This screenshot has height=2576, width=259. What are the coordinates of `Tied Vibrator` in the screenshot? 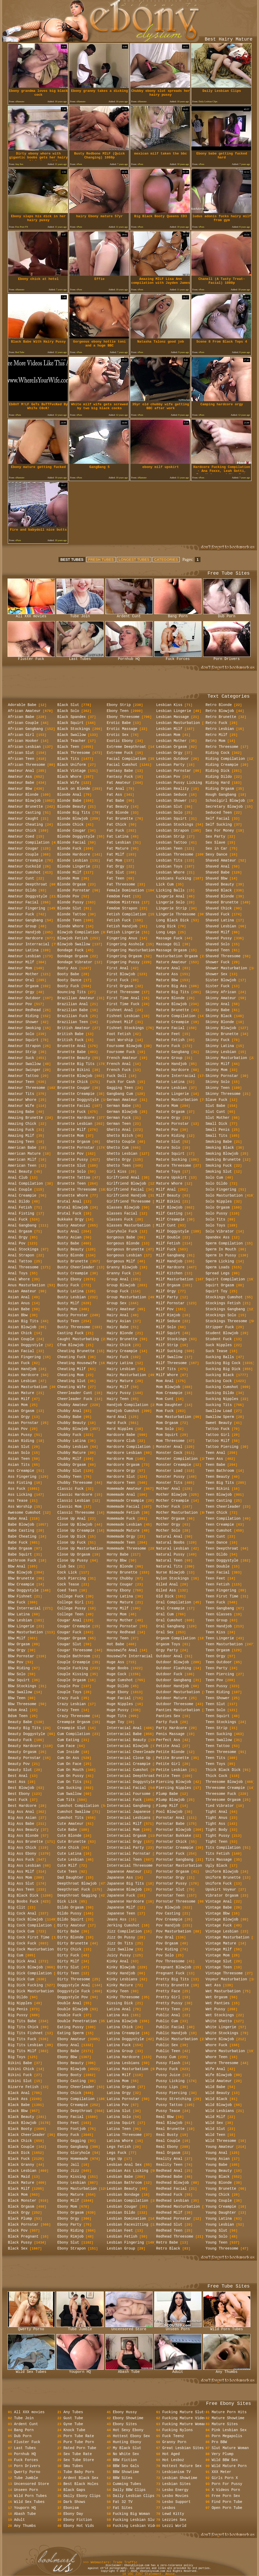 It's located at (220, 1806).